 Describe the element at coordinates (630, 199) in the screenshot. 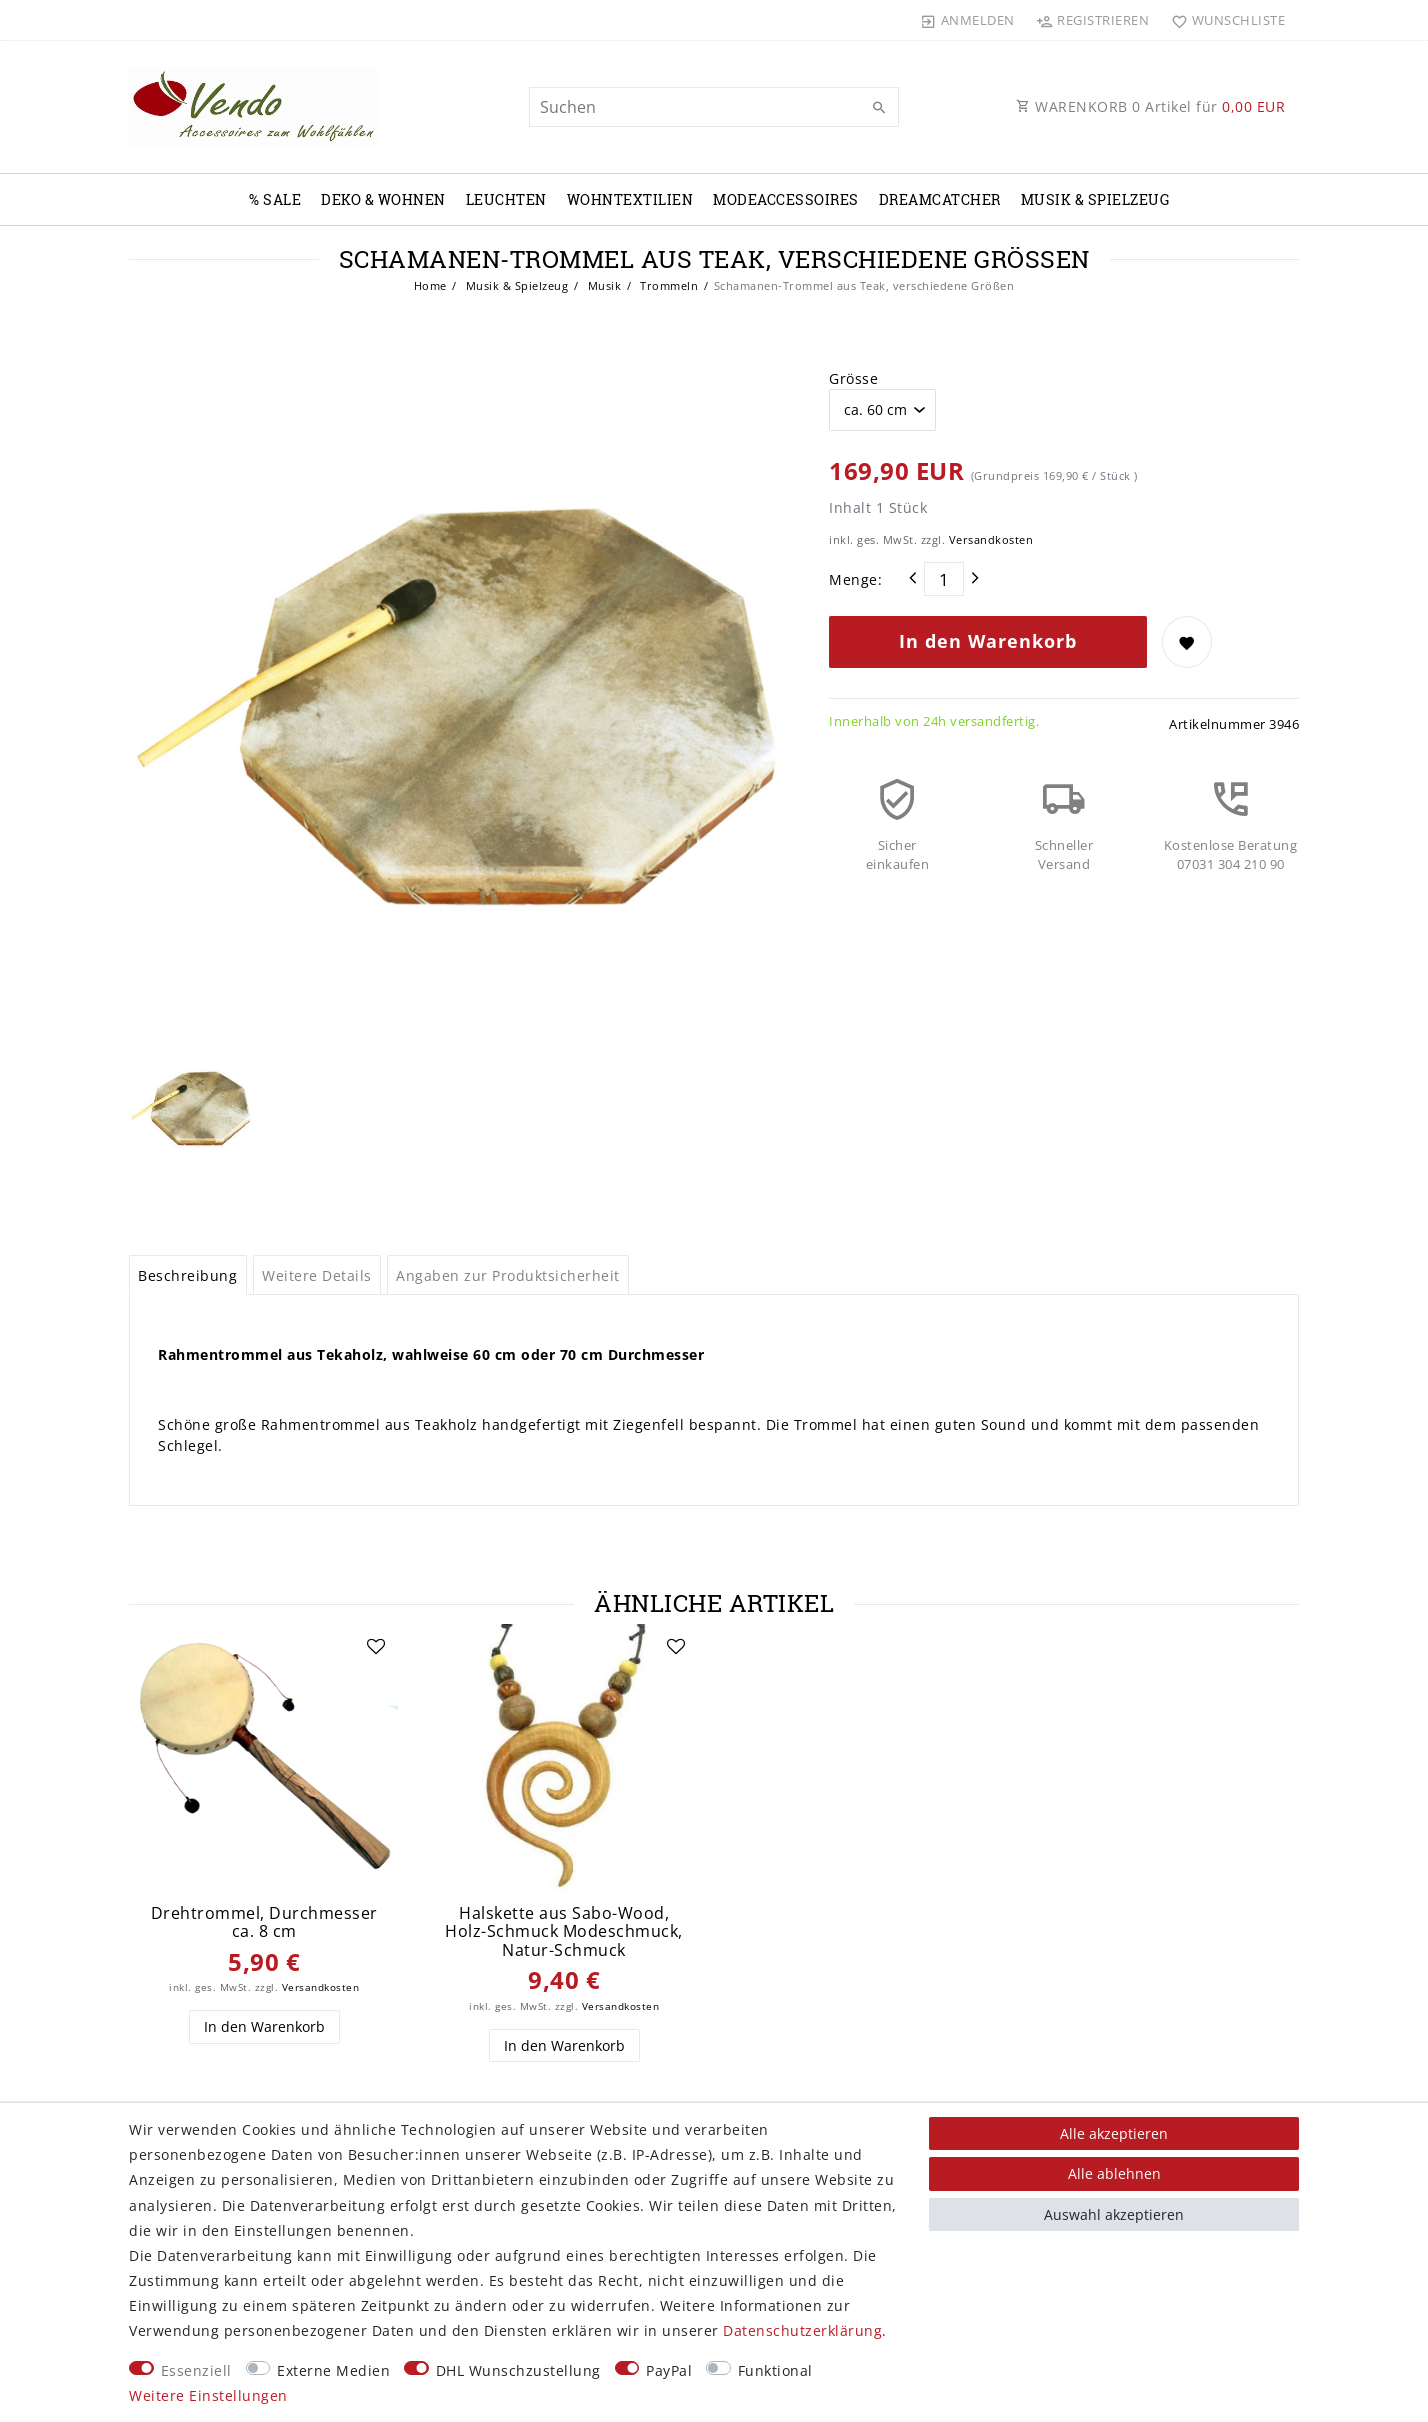

I see `Wohntextilien` at that location.